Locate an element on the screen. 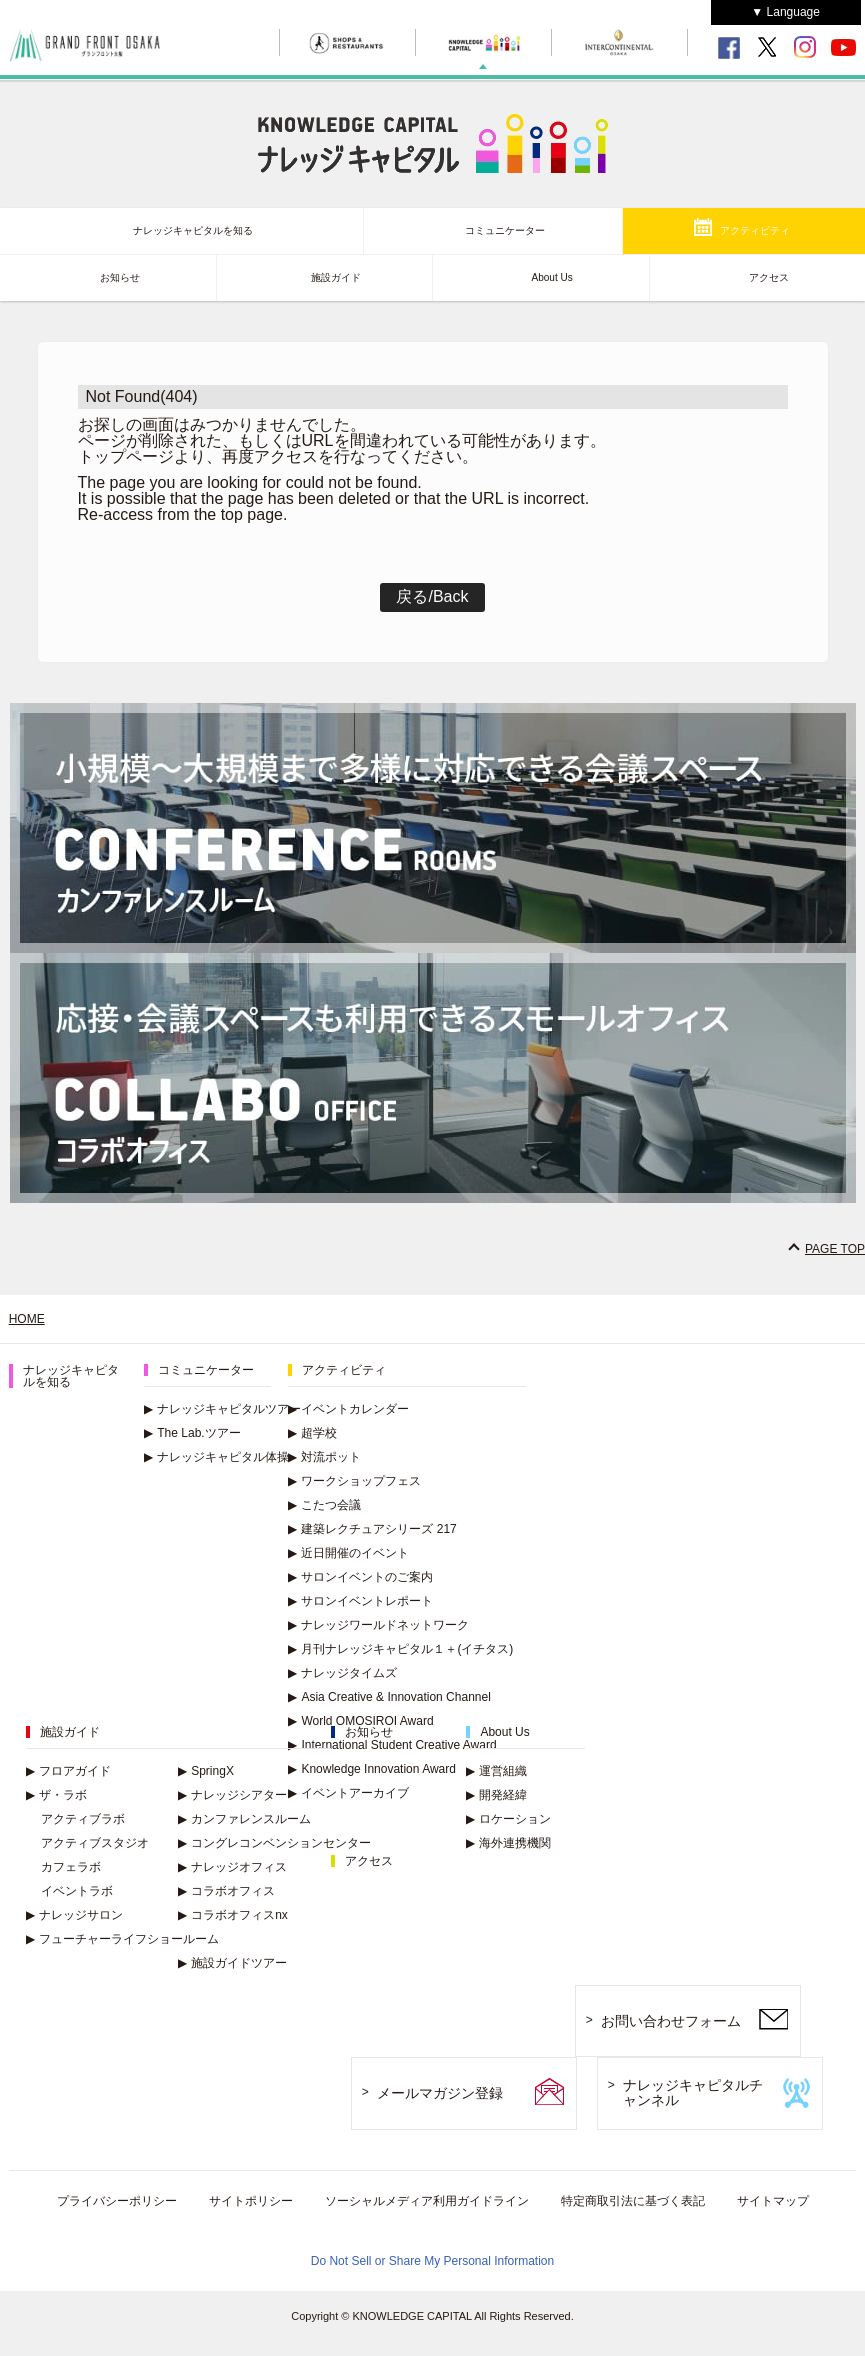 The image size is (865, 2356). 超学校 is located at coordinates (312, 1433).